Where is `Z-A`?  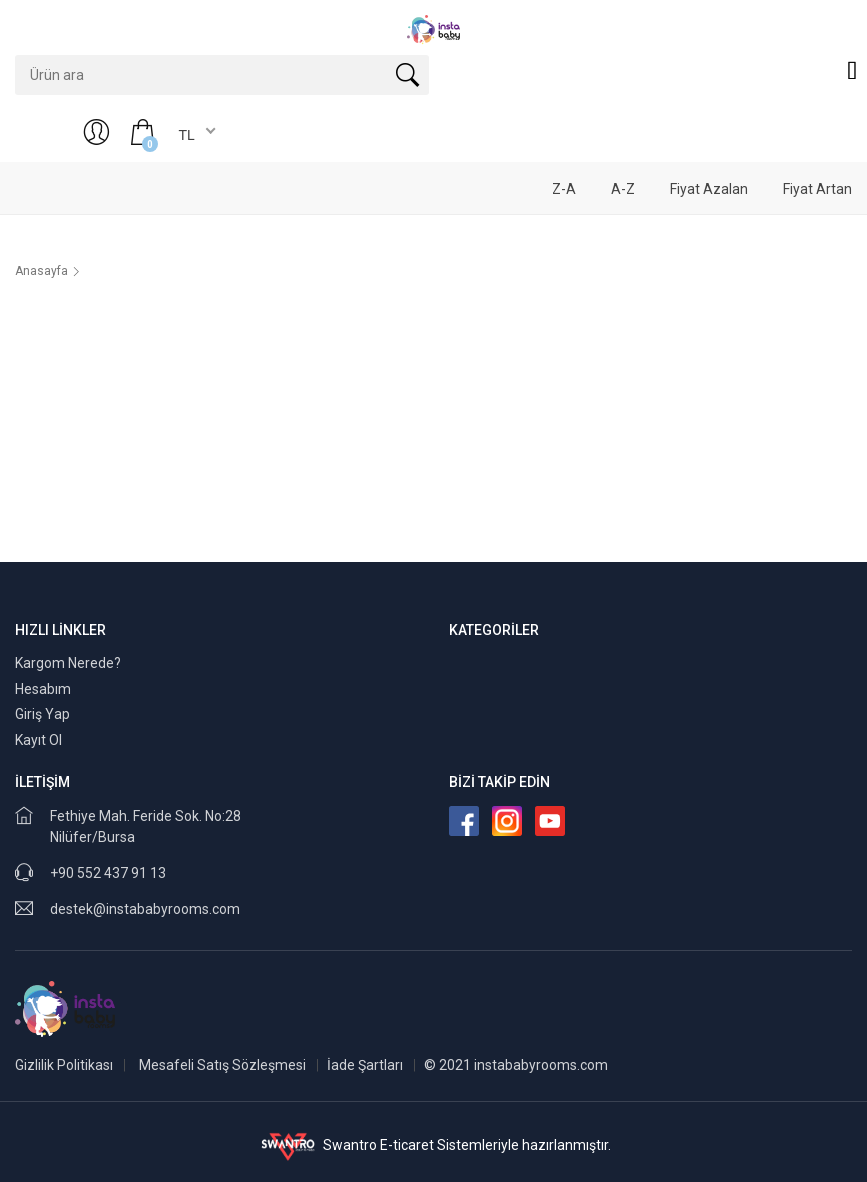 Z-A is located at coordinates (564, 189).